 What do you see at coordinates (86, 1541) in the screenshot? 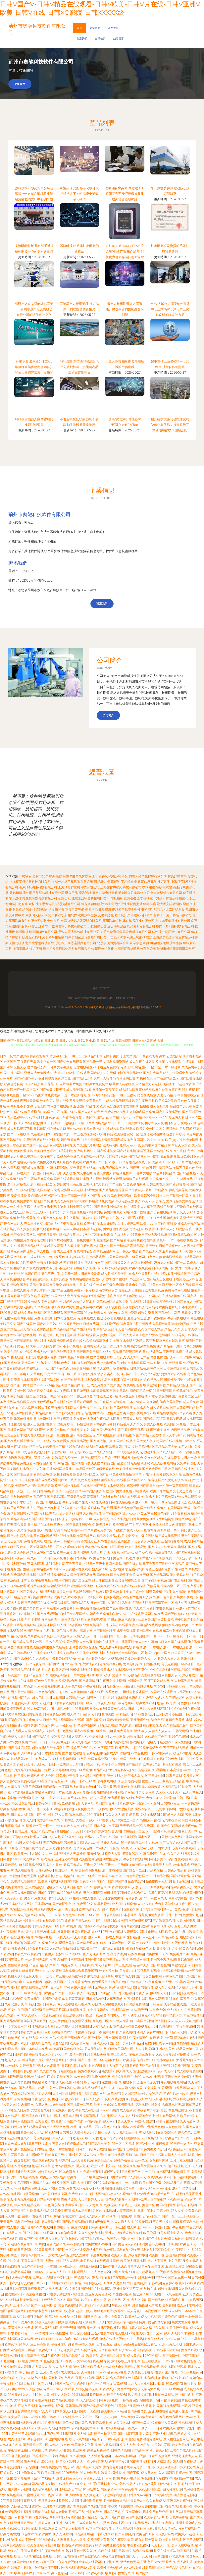
I see `四虎四房` at bounding box center [86, 1541].